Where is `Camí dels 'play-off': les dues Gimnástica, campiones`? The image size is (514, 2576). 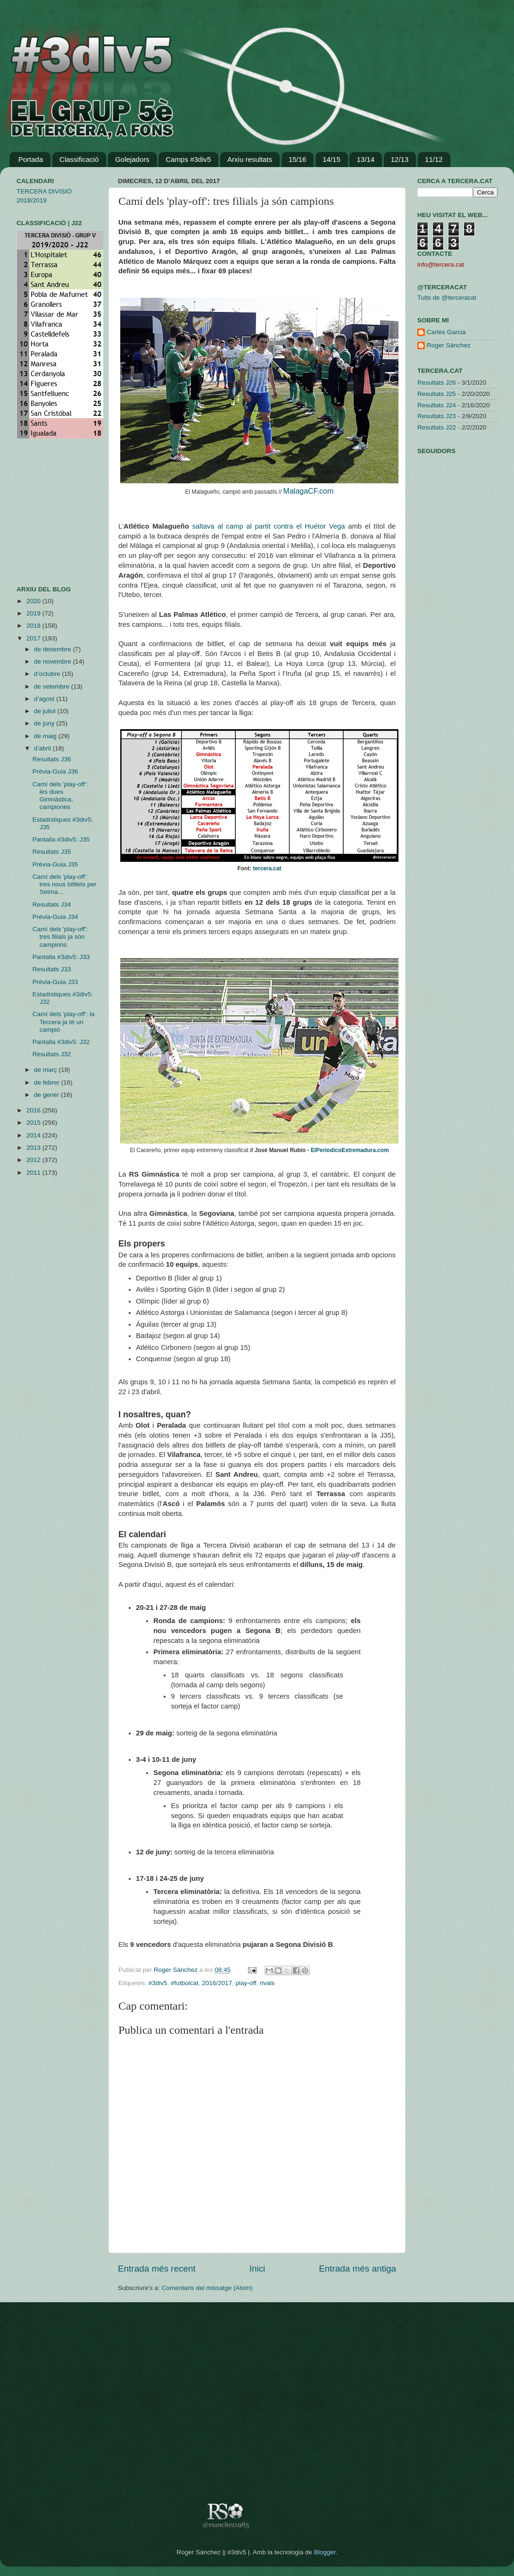
Camí dels 'play-off': les dues Gimnástica, campiones is located at coordinates (60, 796).